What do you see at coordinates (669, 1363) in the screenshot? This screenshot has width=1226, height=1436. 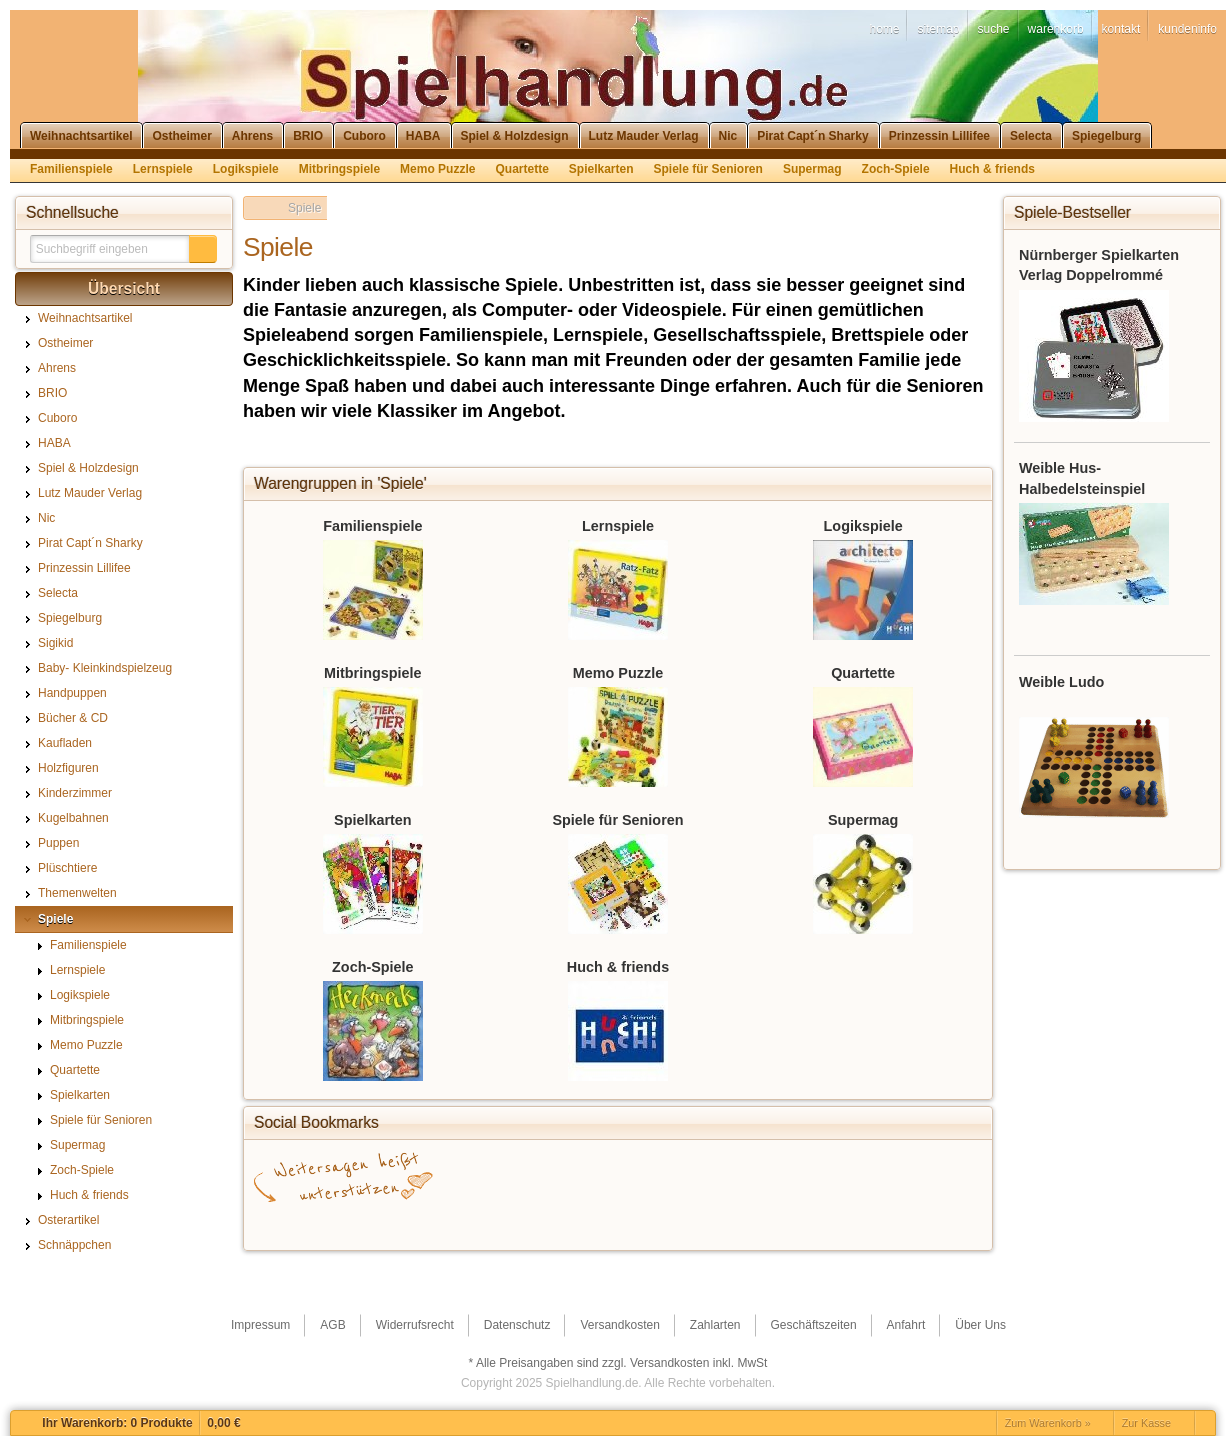 I see `Versandkosten` at bounding box center [669, 1363].